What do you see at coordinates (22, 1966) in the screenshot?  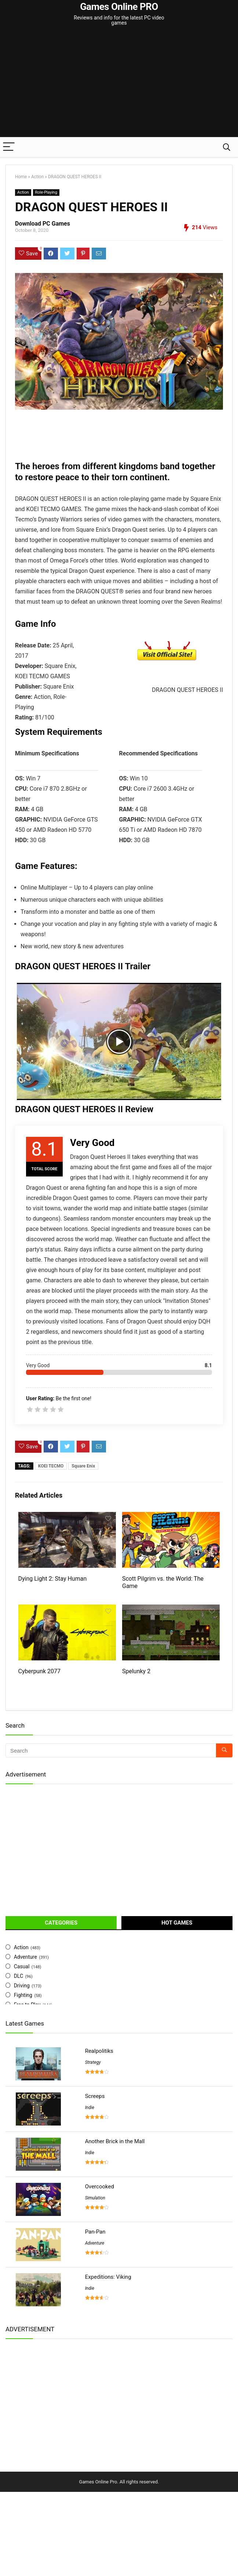 I see `Casual` at bounding box center [22, 1966].